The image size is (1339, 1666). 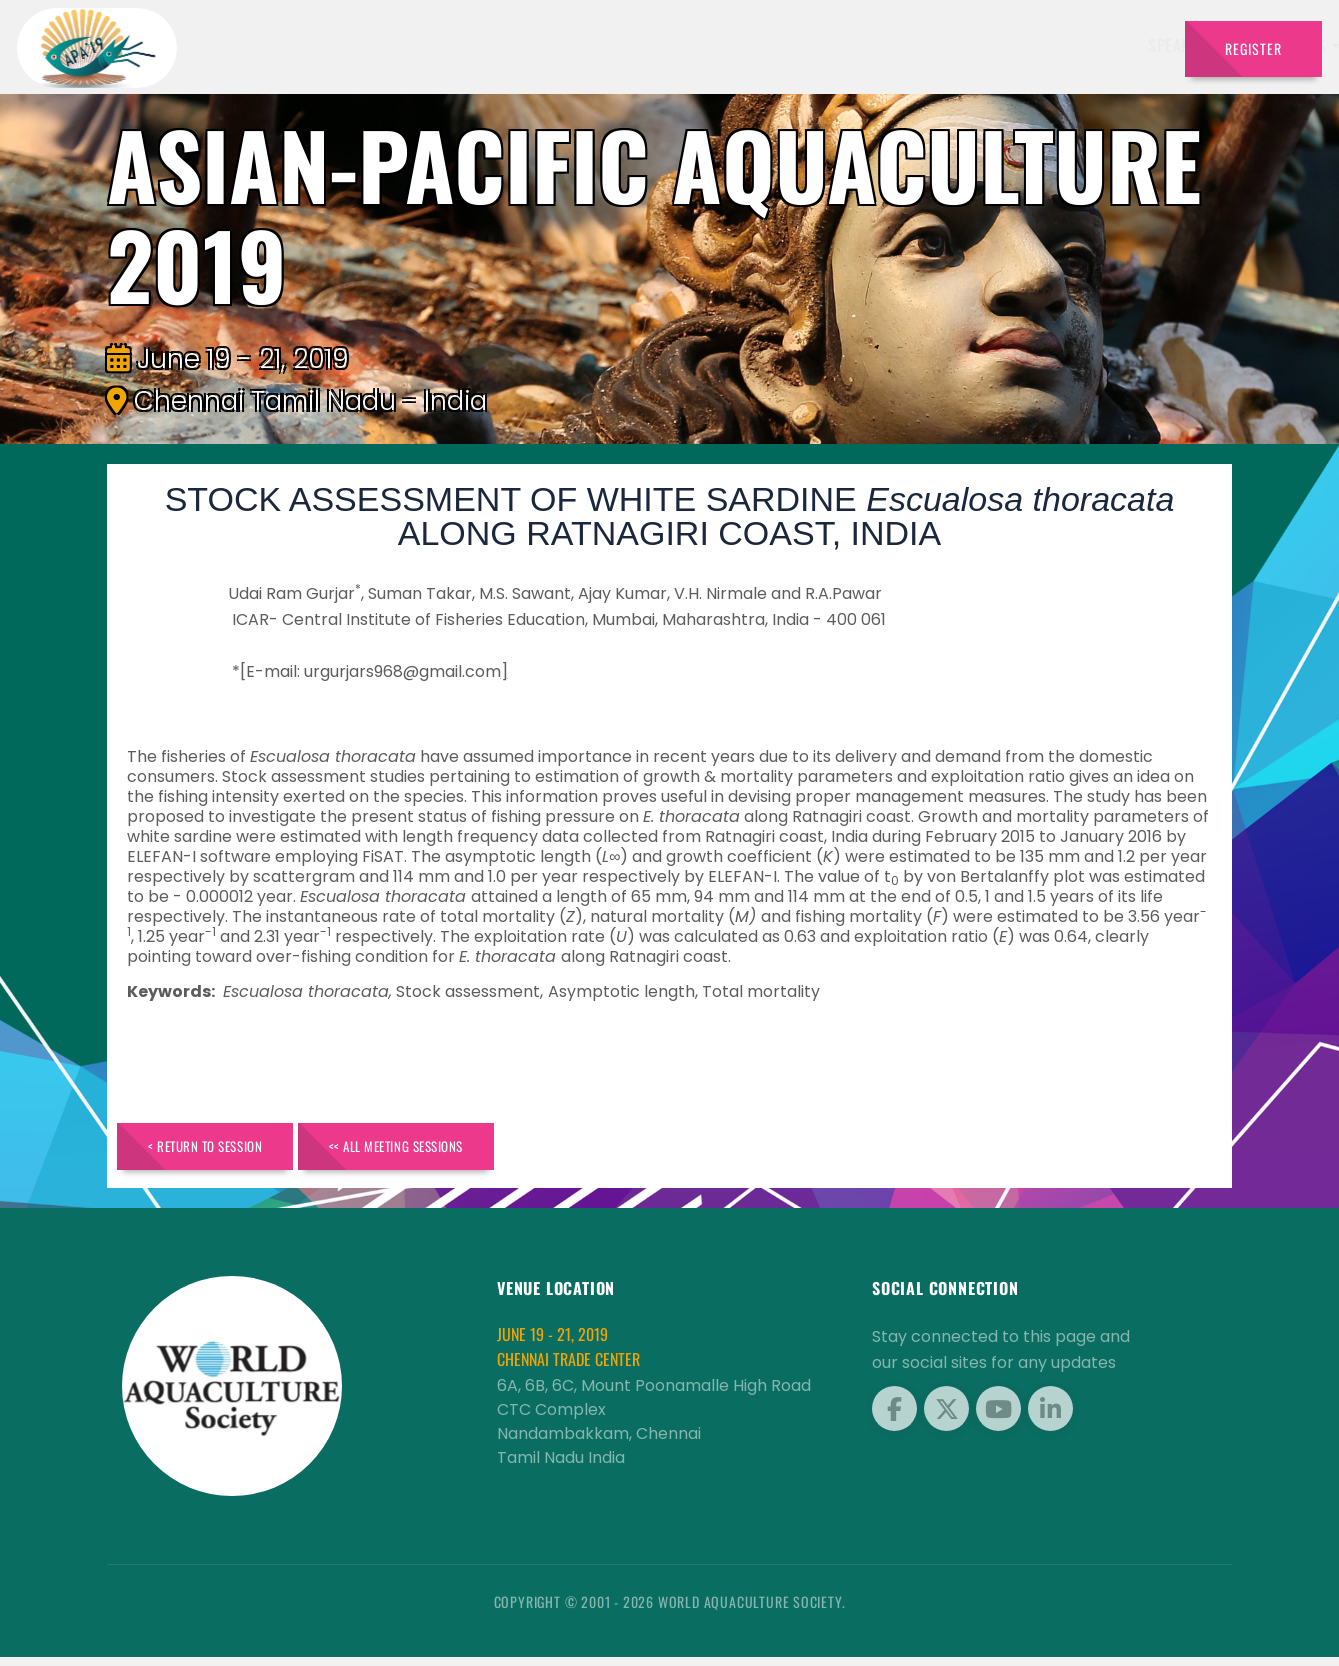 I want to click on << All Meeting Sessions, so click(x=453, y=1150).